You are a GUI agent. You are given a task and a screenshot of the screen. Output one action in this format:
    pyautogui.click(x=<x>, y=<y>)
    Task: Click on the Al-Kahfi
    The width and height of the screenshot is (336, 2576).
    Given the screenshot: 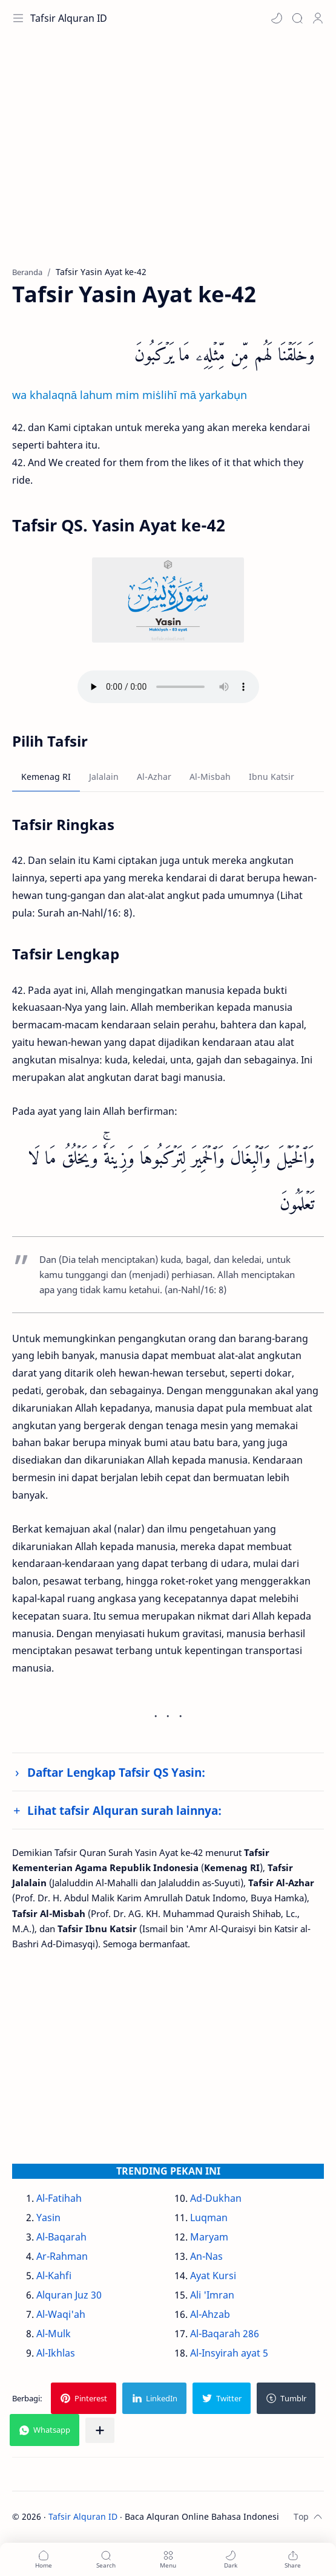 What is the action you would take?
    pyautogui.click(x=53, y=2275)
    